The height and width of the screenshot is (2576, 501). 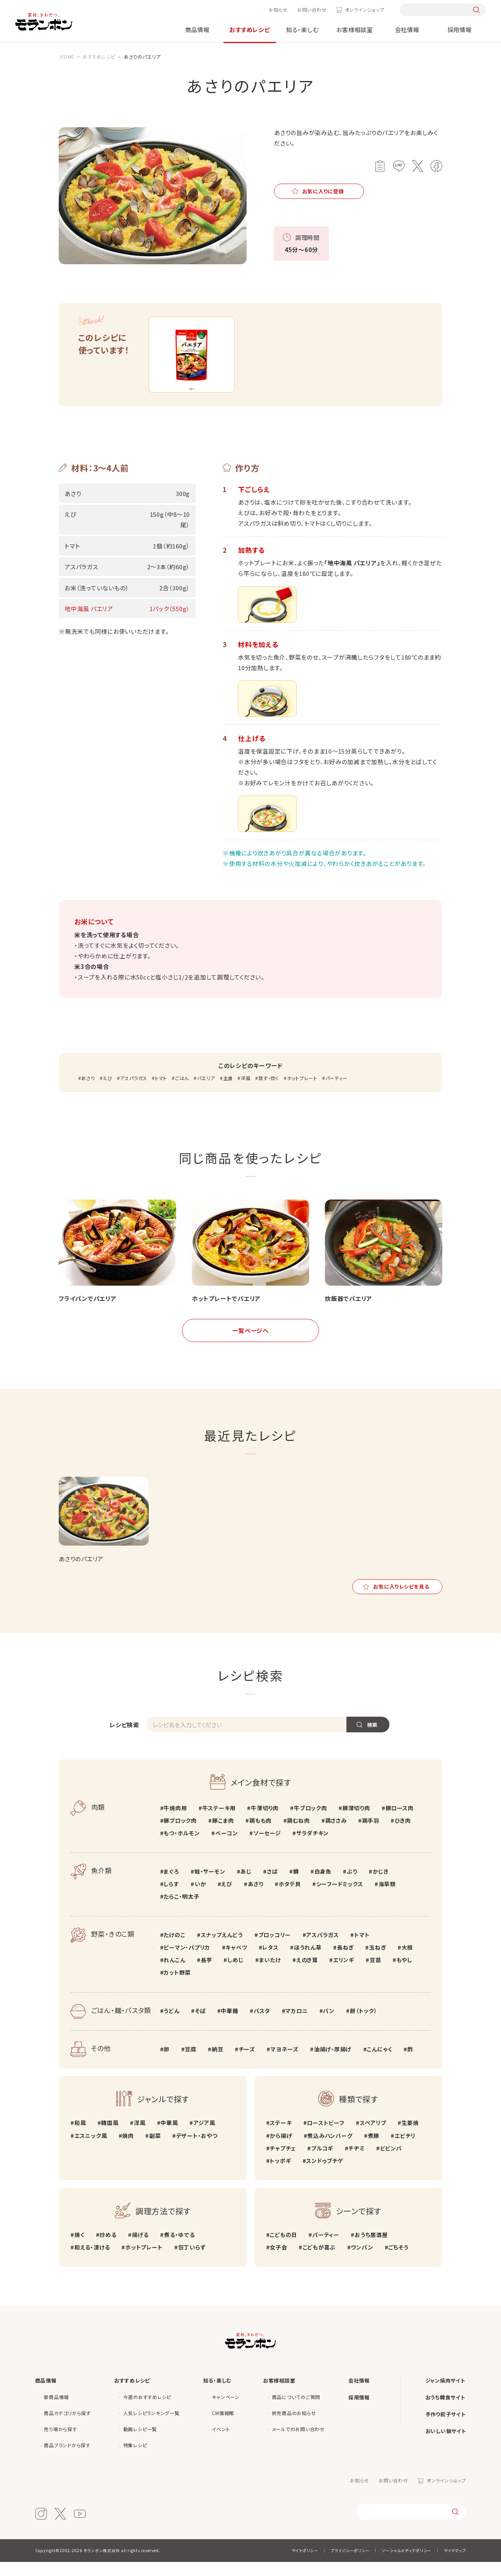 What do you see at coordinates (171, 1885) in the screenshot?
I see `まぐろ` at bounding box center [171, 1885].